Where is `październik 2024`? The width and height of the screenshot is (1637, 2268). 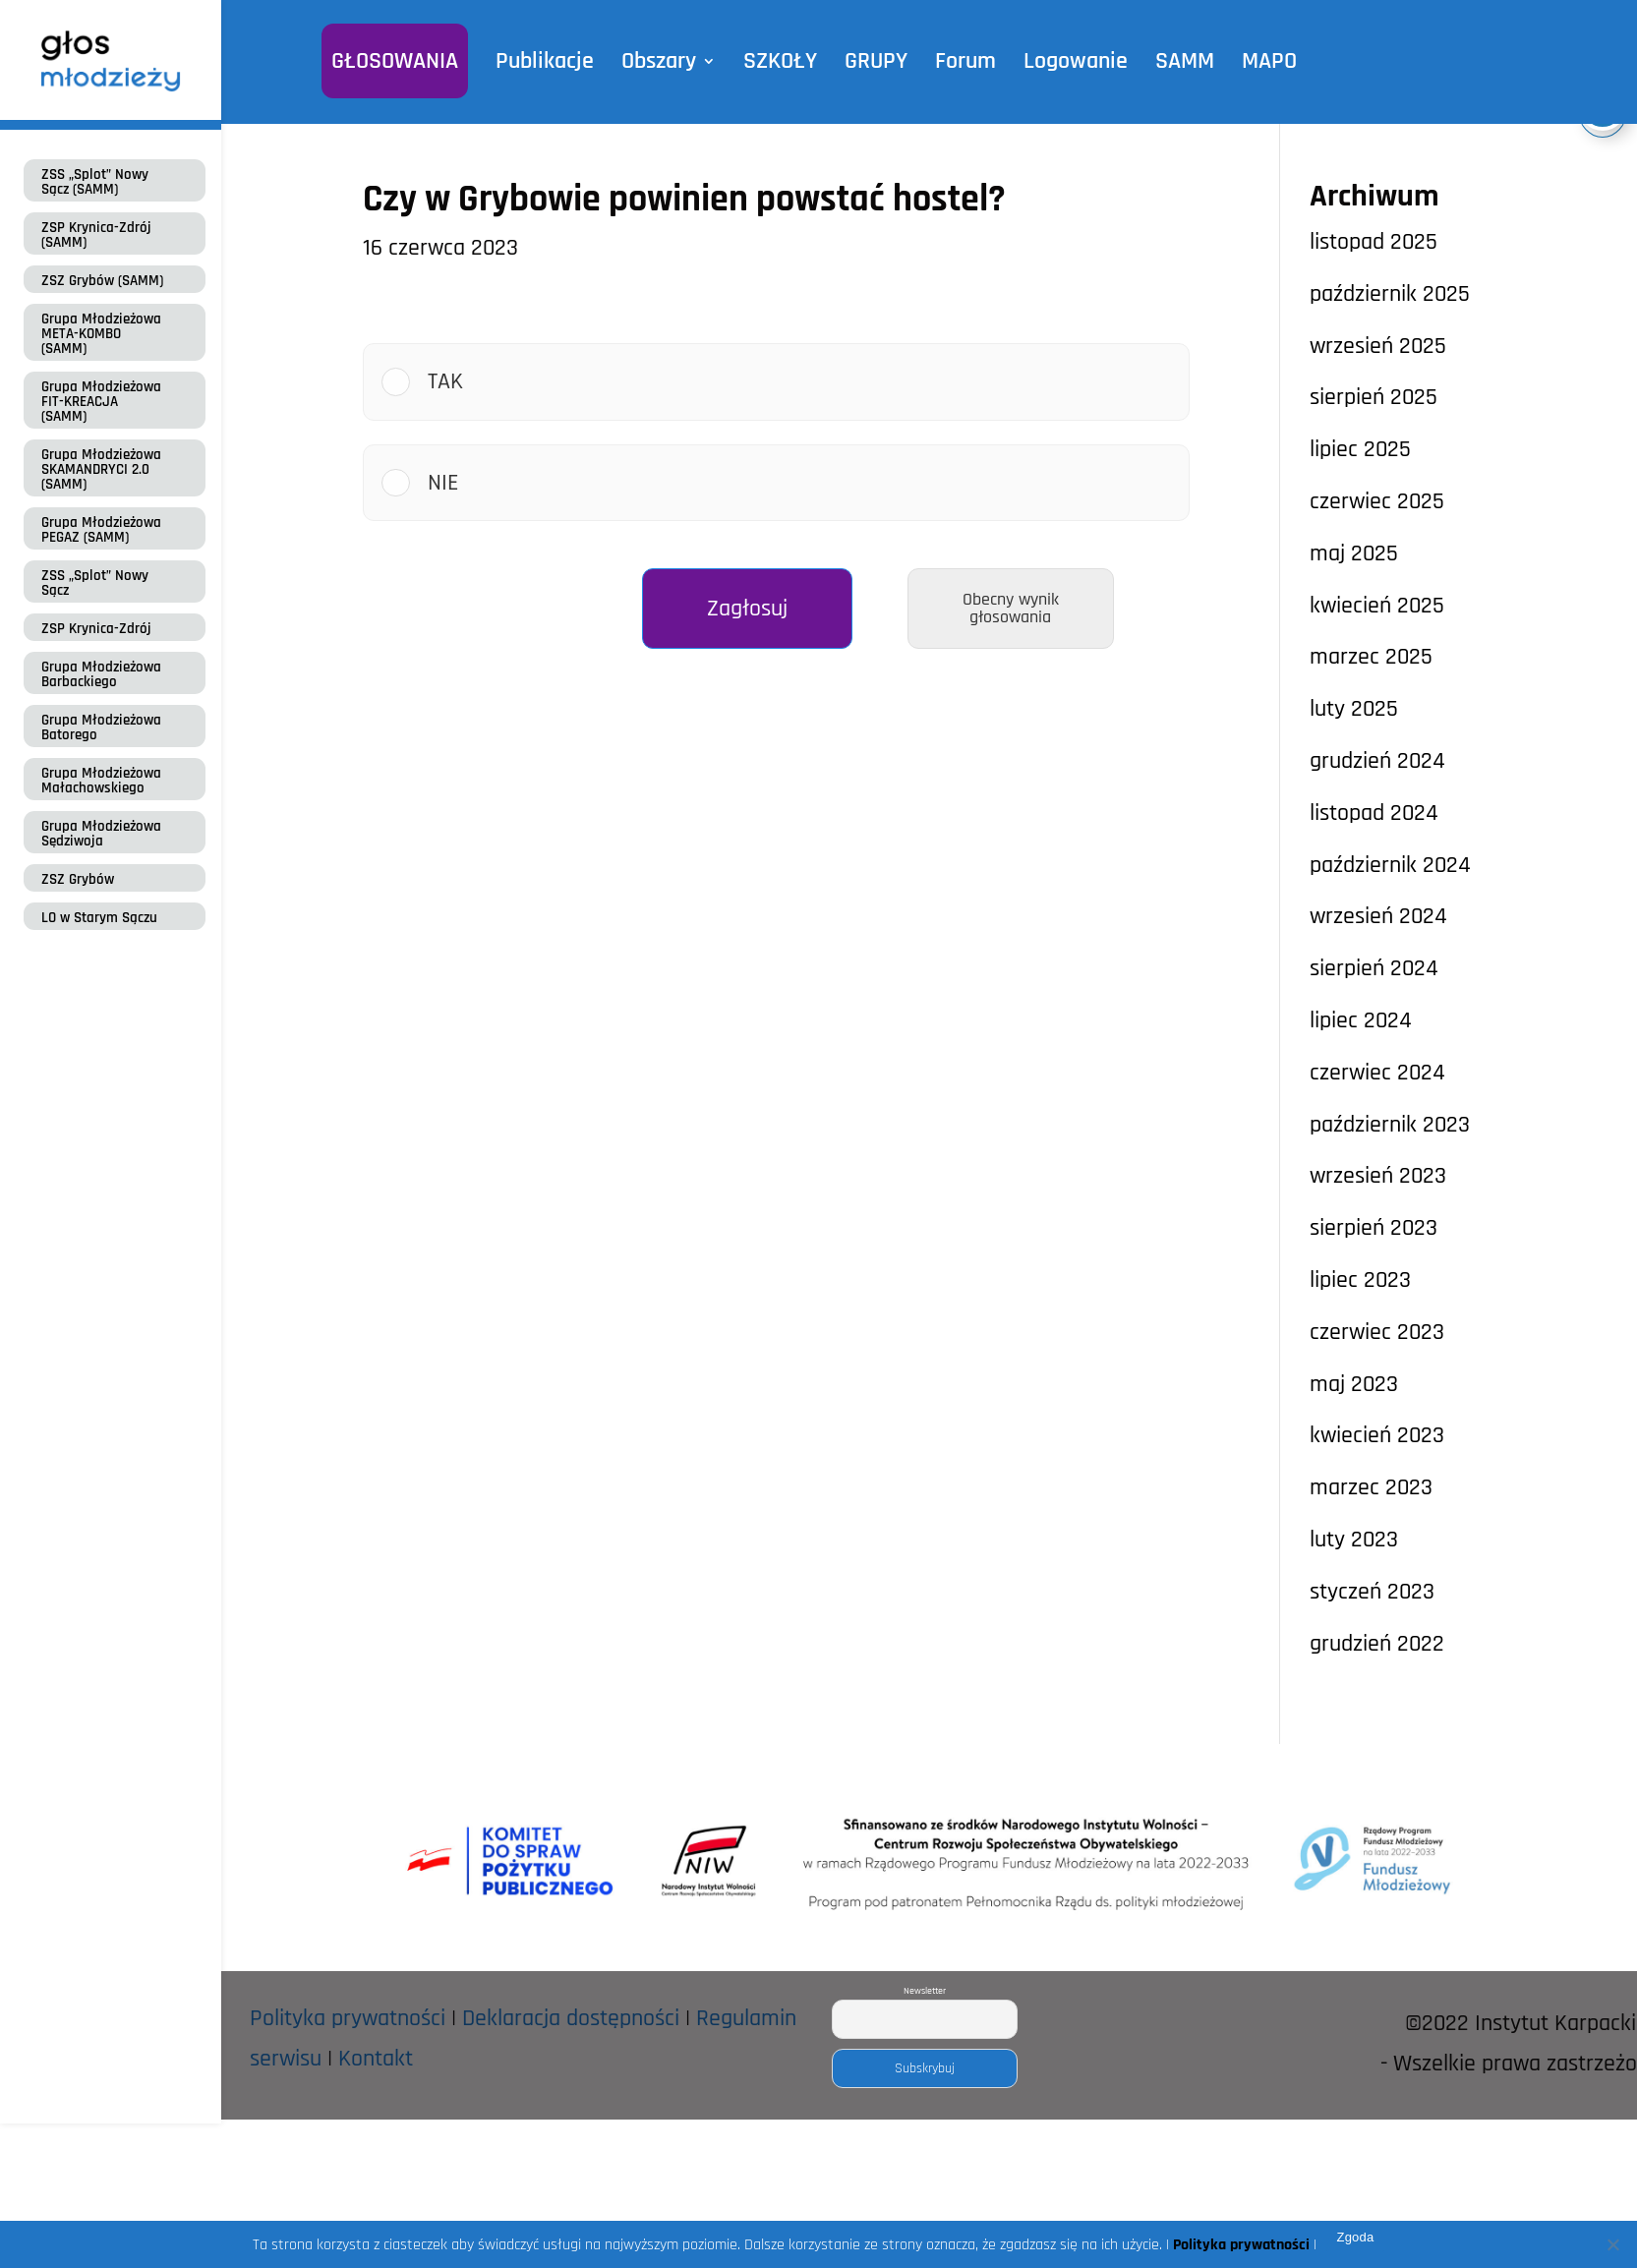
październik 2024 is located at coordinates (1390, 865).